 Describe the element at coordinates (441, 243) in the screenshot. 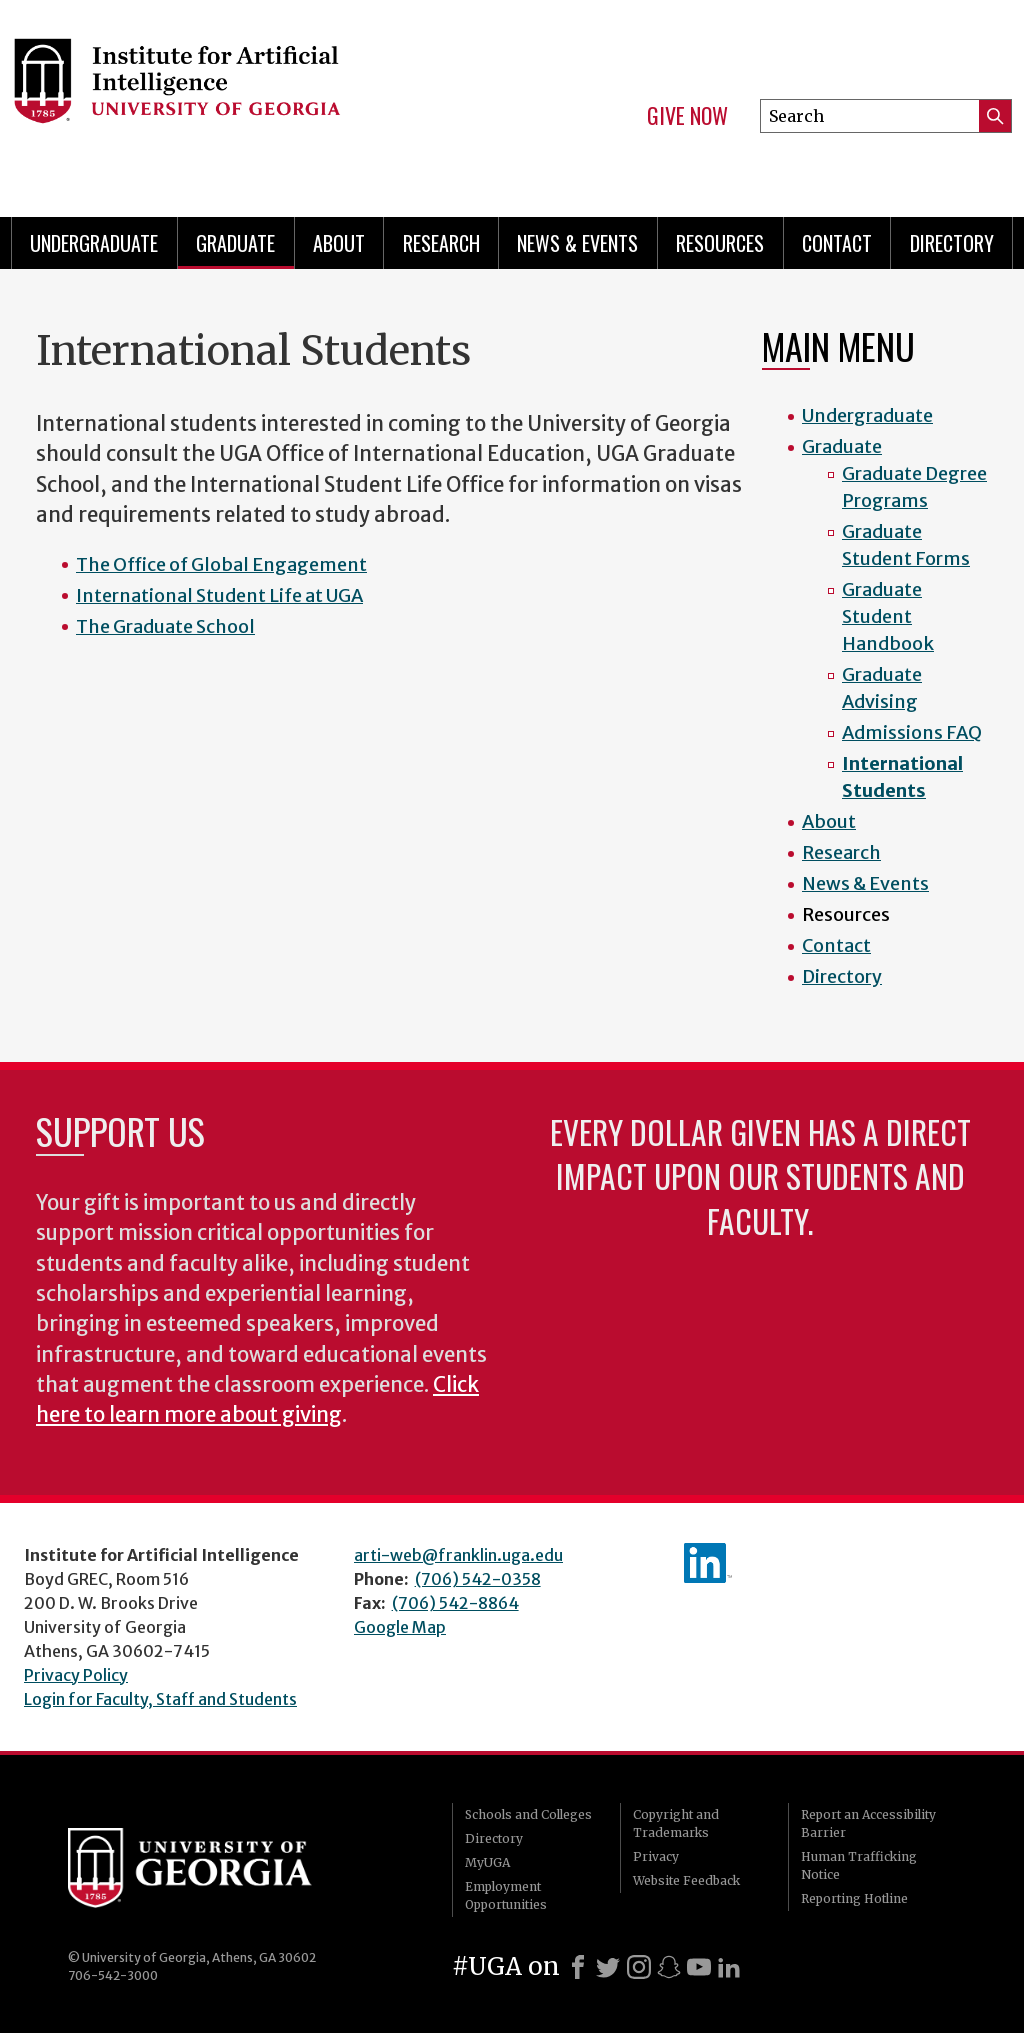

I see `Research` at that location.